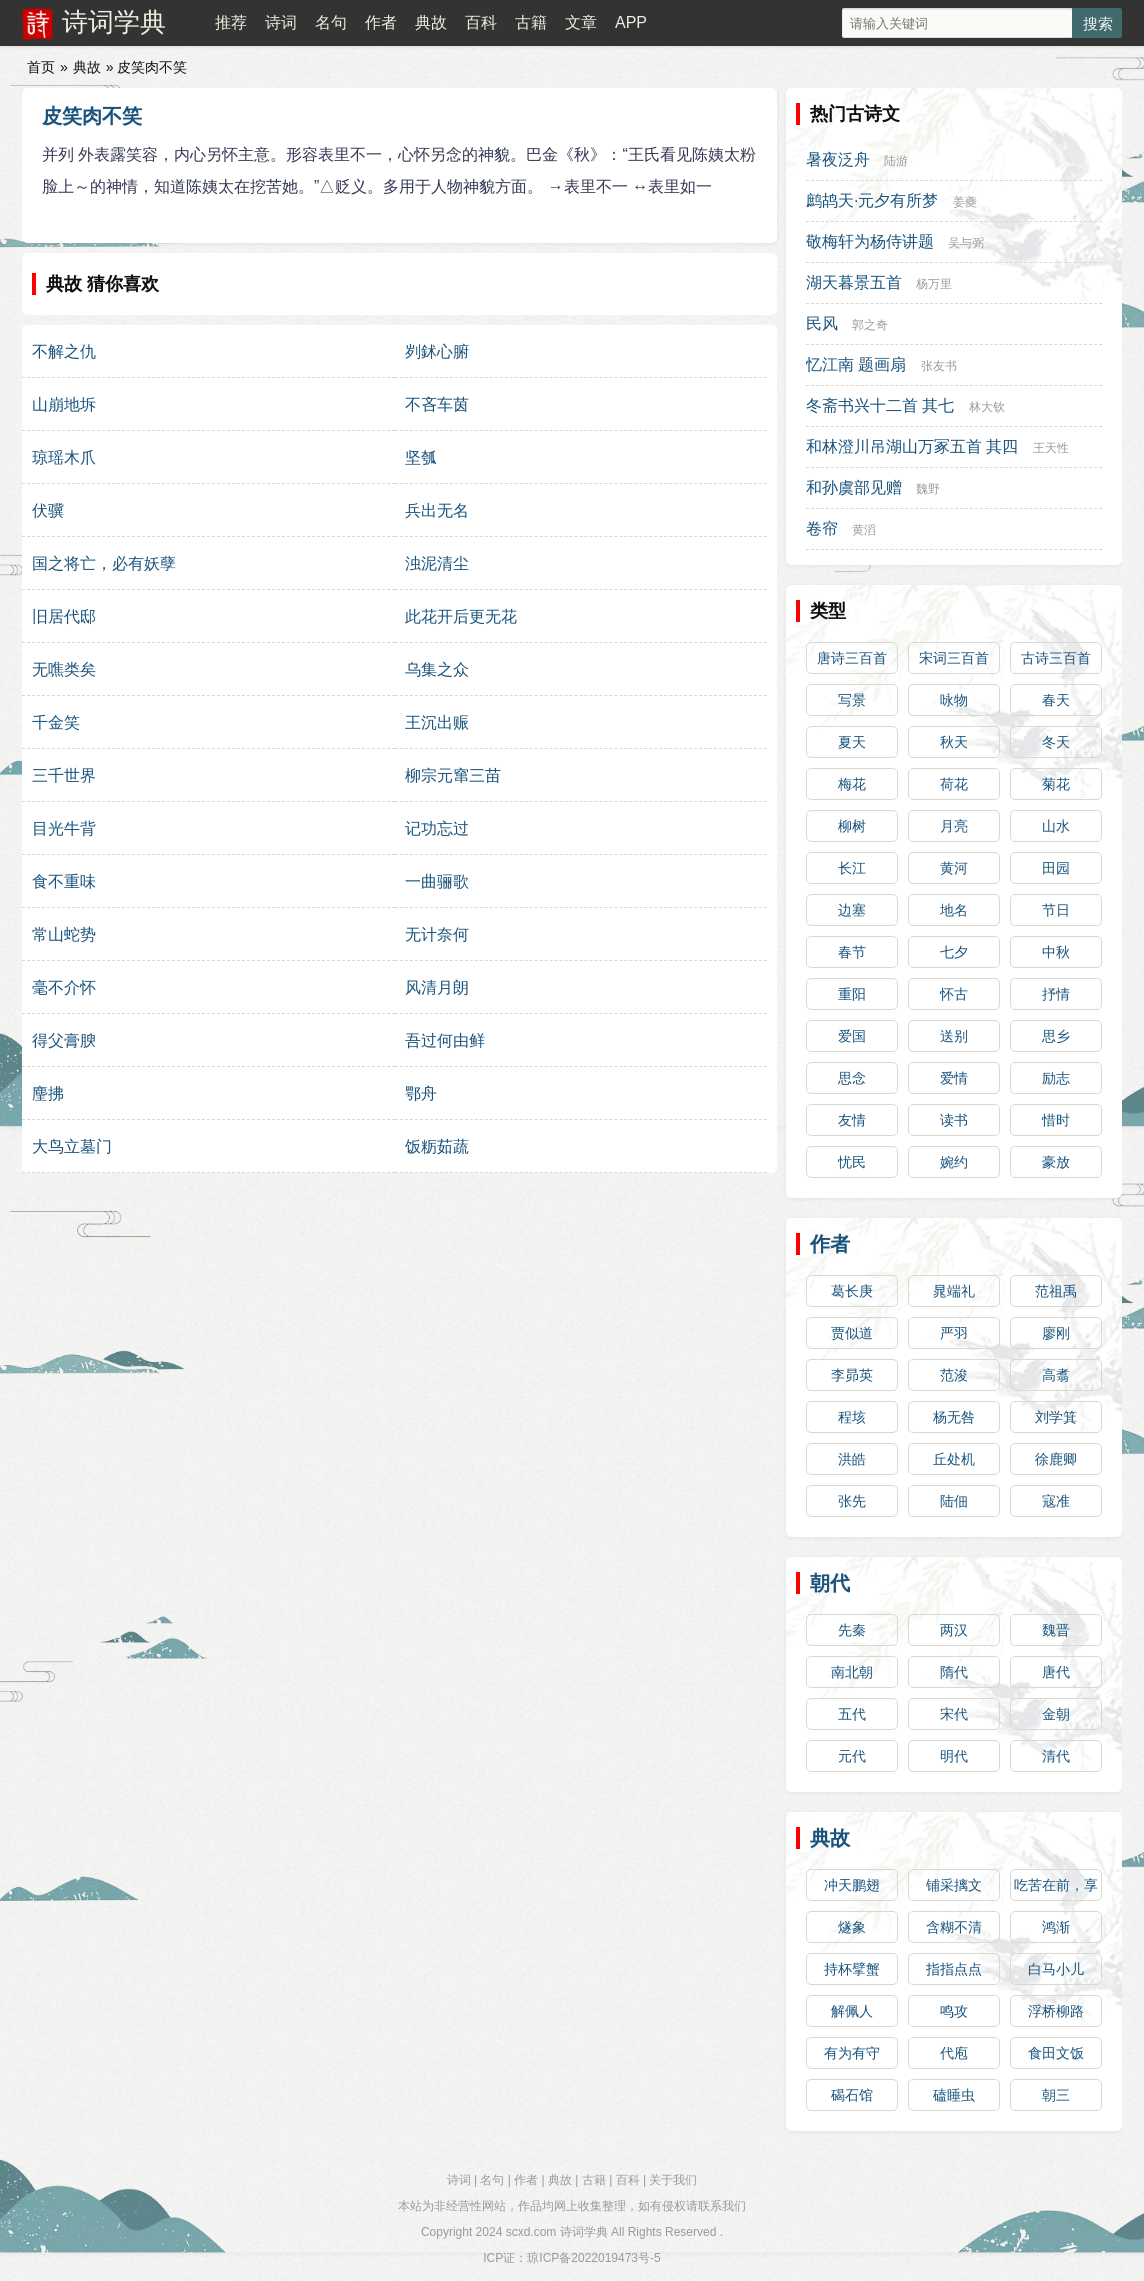 This screenshot has width=1144, height=2281. Describe the element at coordinates (1056, 2011) in the screenshot. I see `浮桥柳路` at that location.